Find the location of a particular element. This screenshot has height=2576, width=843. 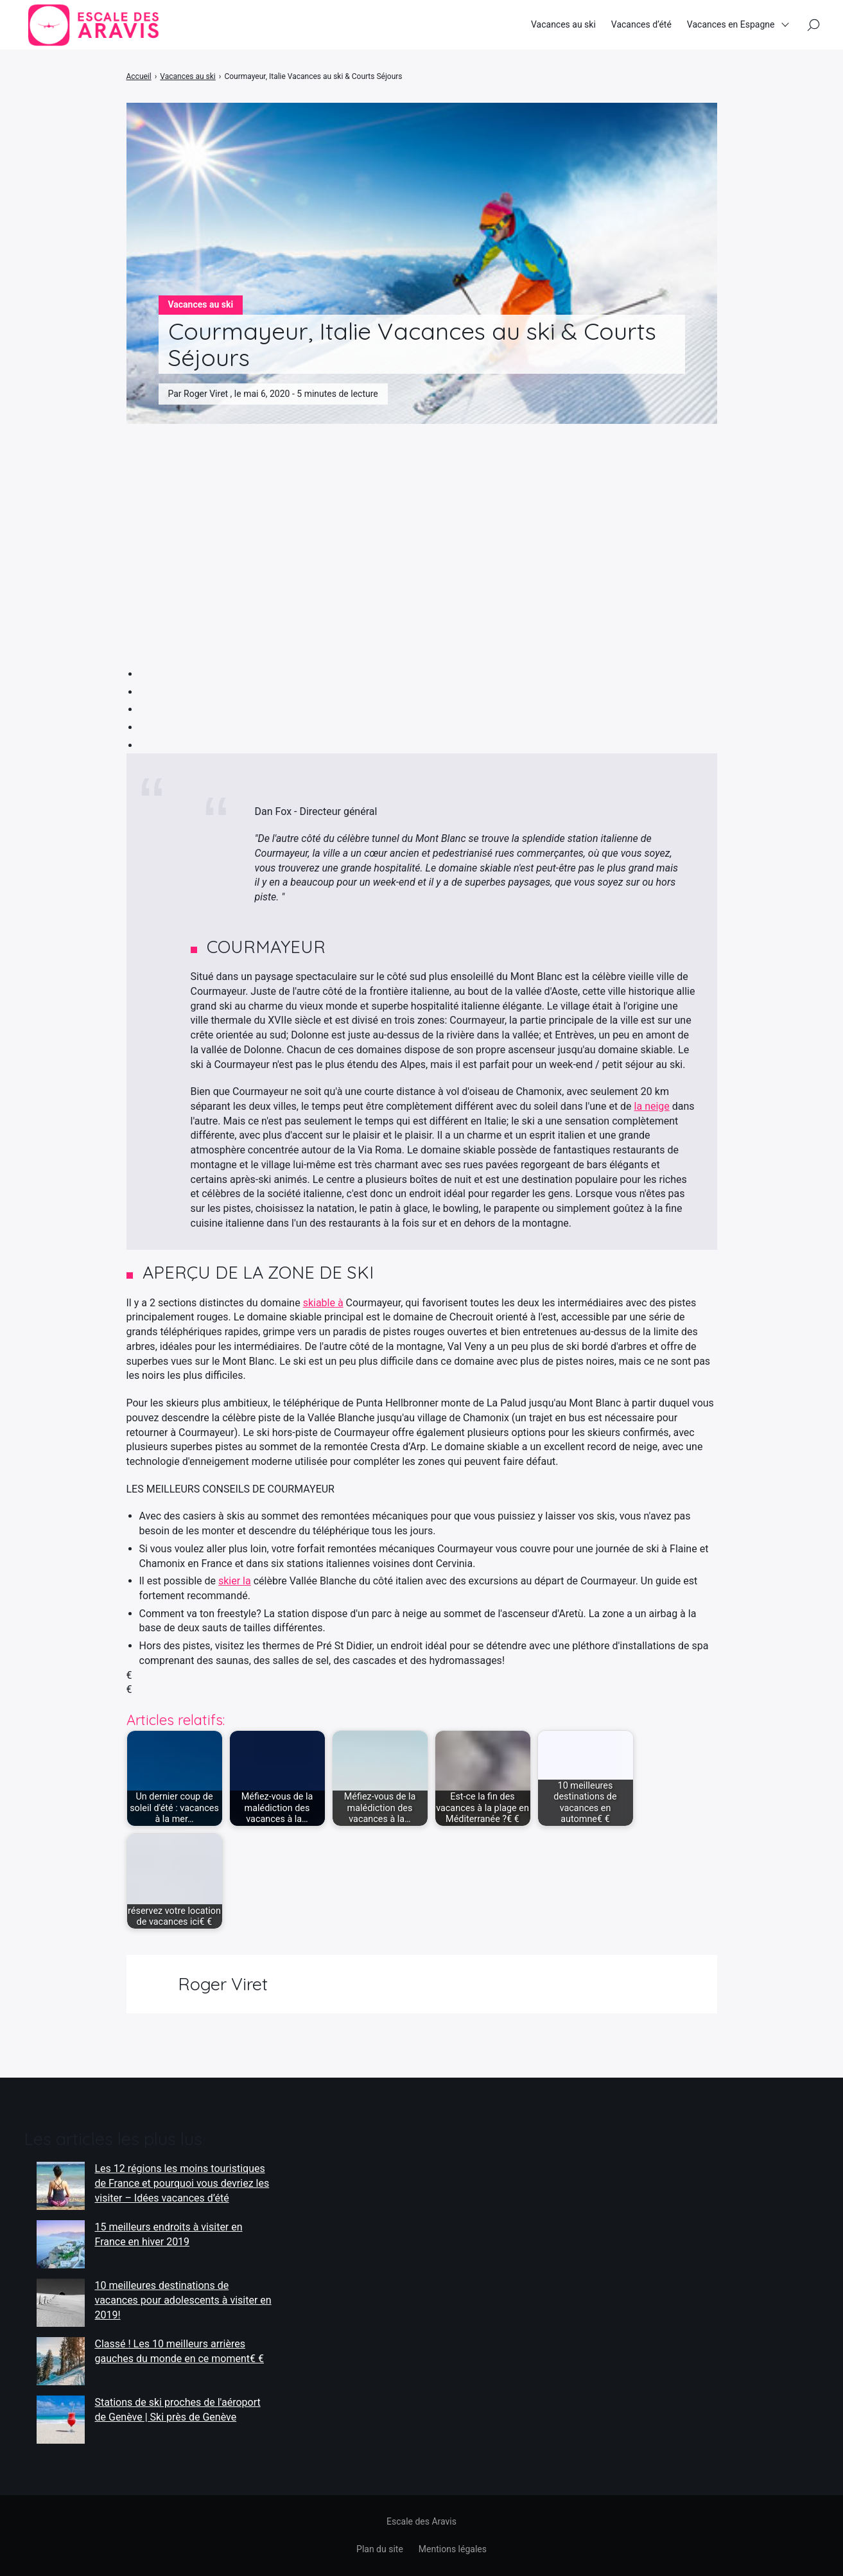

la neige is located at coordinates (652, 1106).